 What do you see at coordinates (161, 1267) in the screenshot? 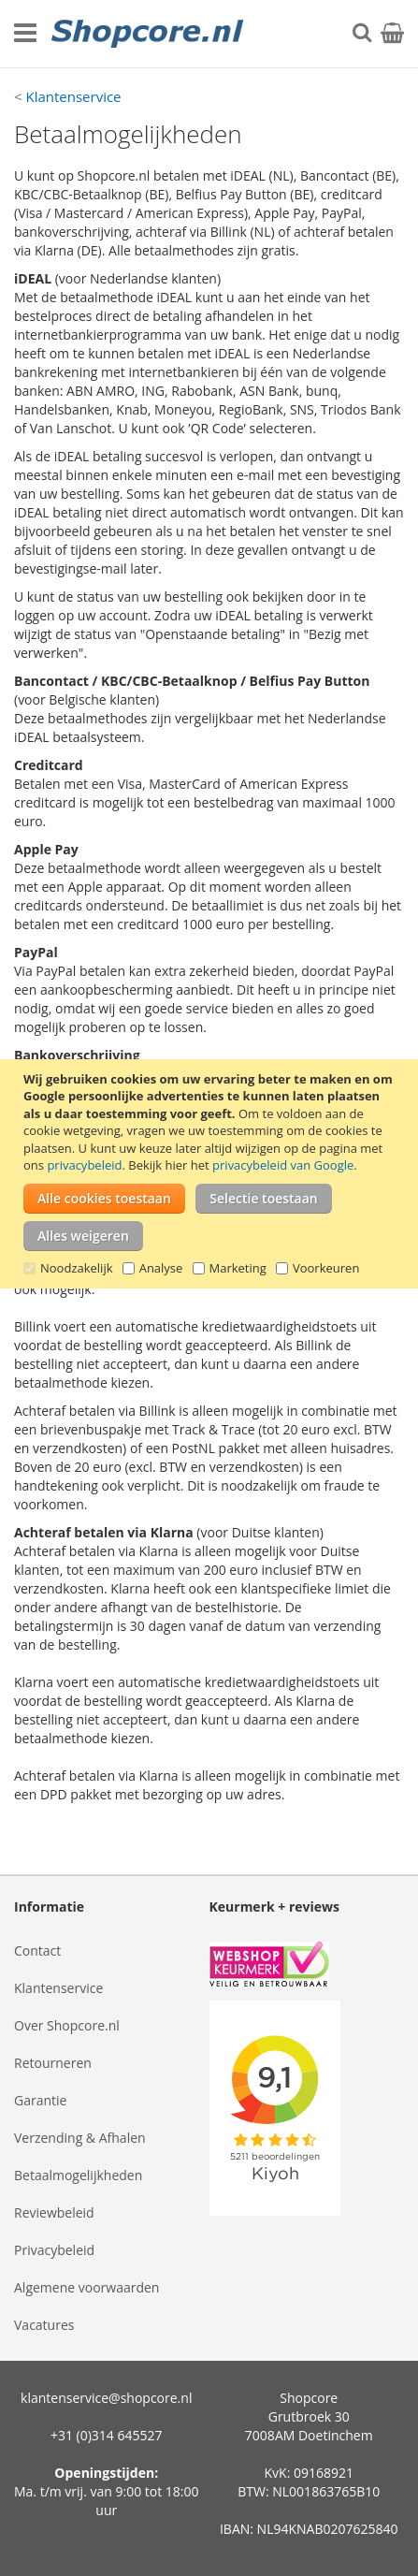
I see `Analyse` at bounding box center [161, 1267].